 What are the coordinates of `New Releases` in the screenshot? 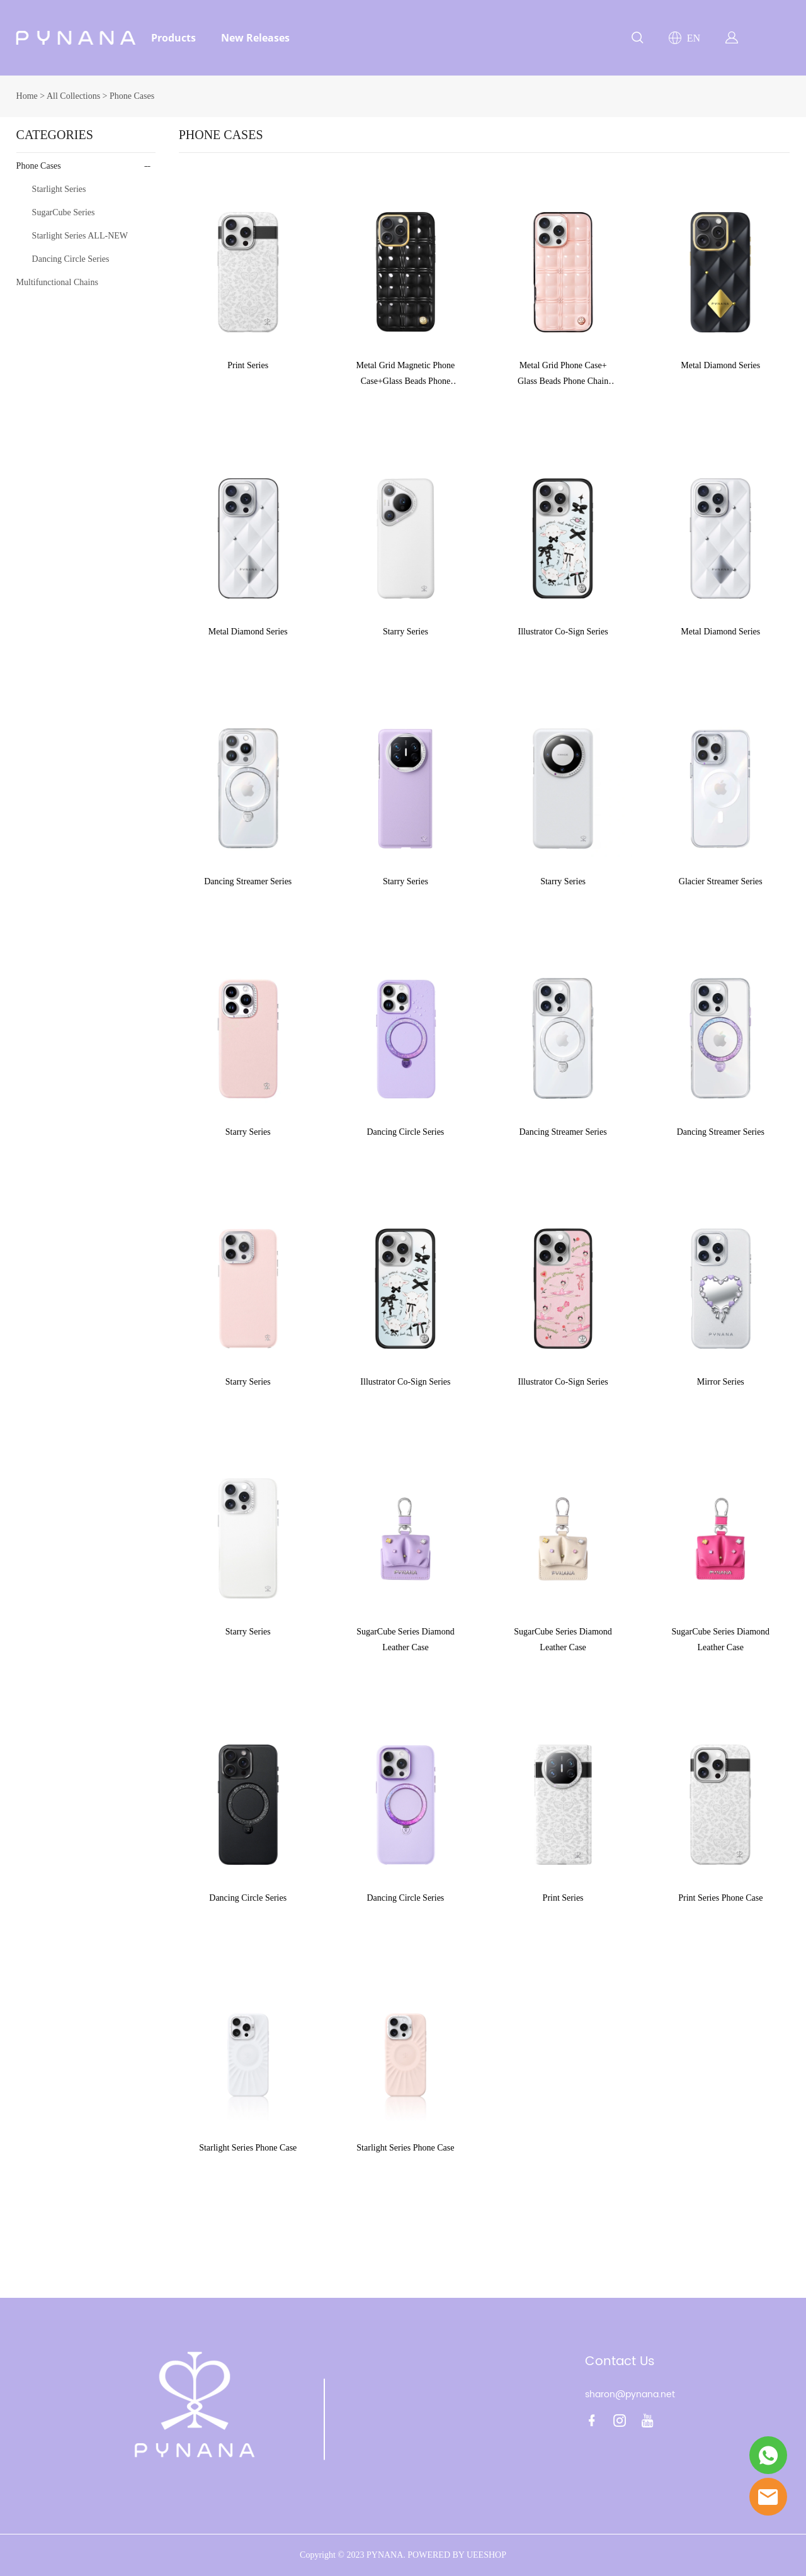 It's located at (255, 38).